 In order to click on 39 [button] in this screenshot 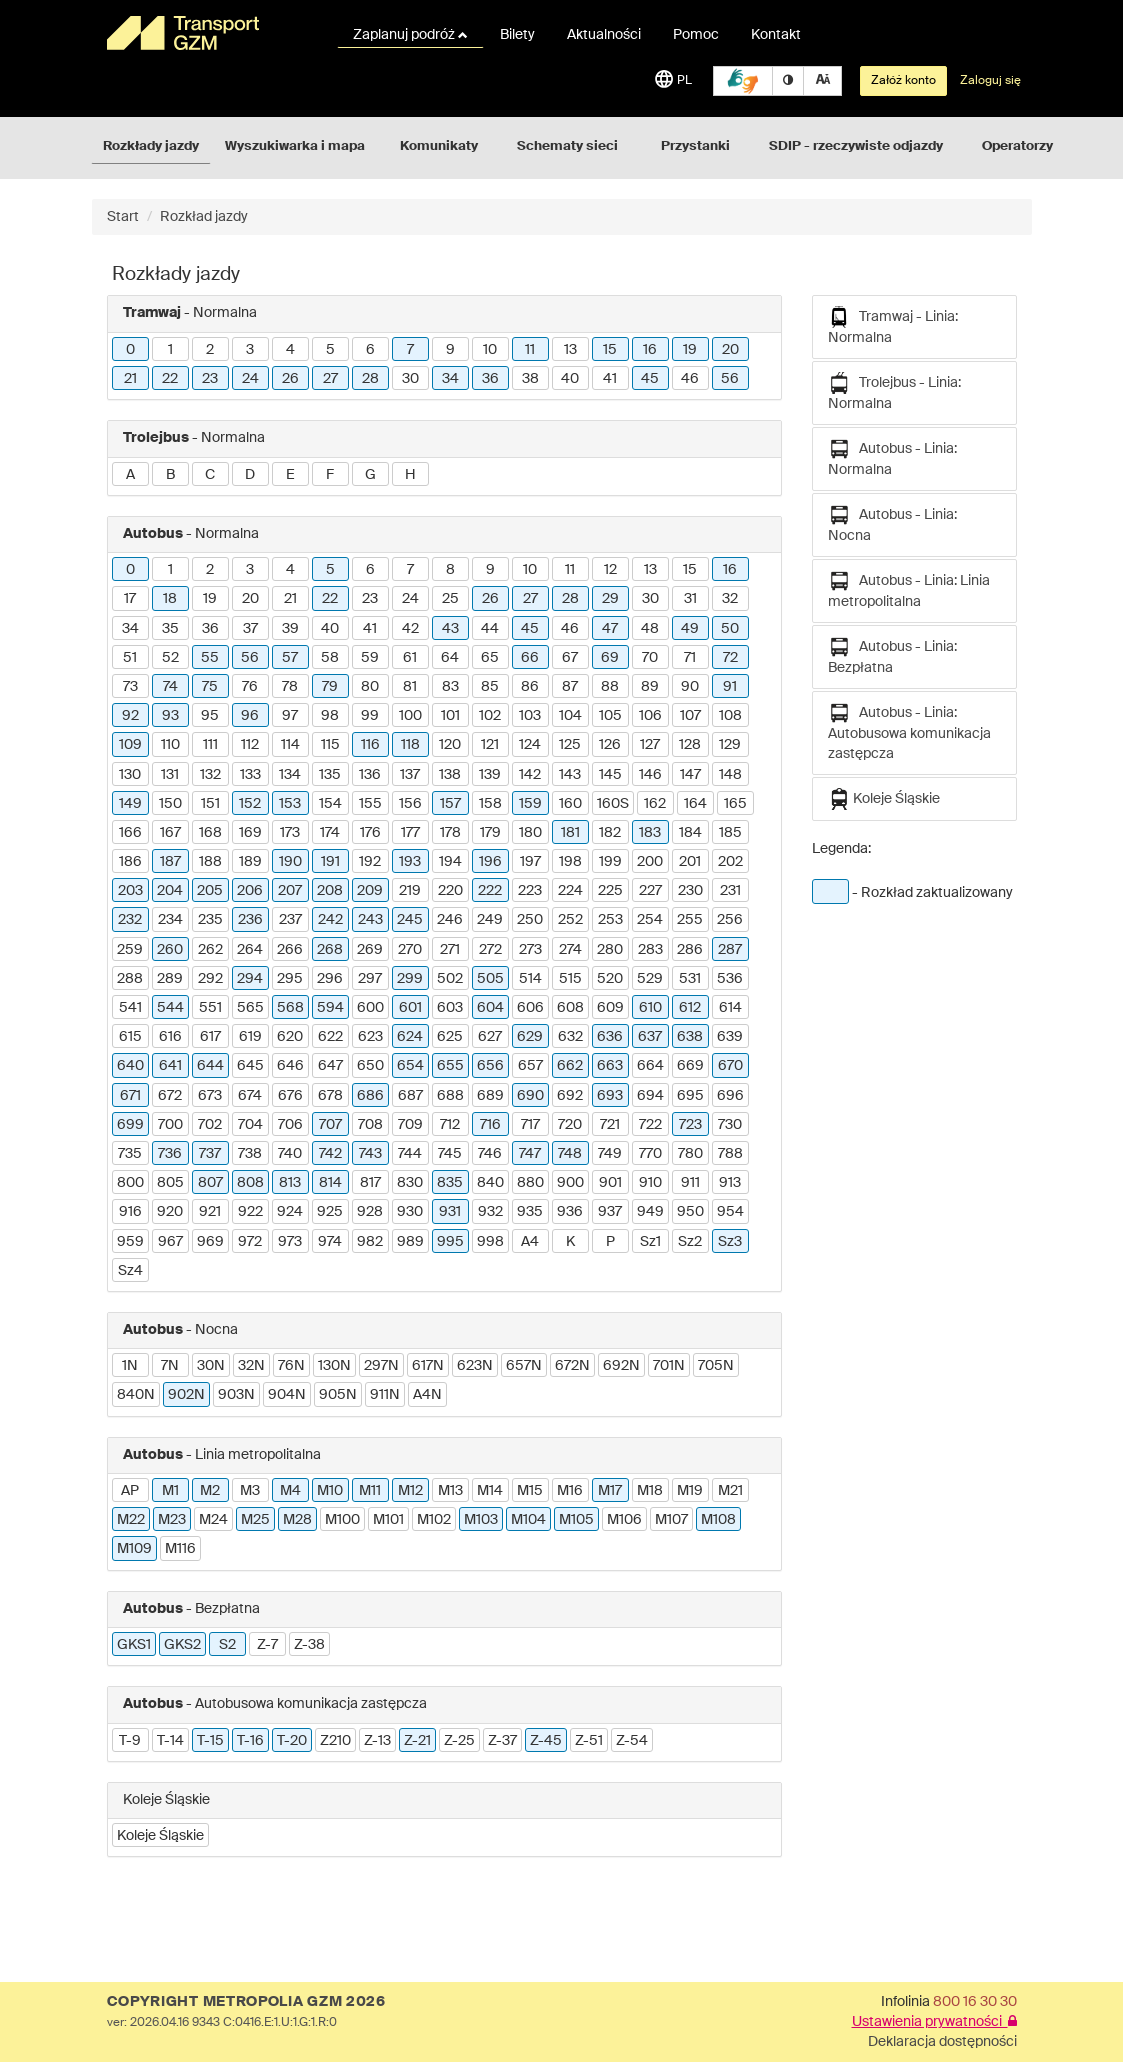, I will do `click(290, 629)`.